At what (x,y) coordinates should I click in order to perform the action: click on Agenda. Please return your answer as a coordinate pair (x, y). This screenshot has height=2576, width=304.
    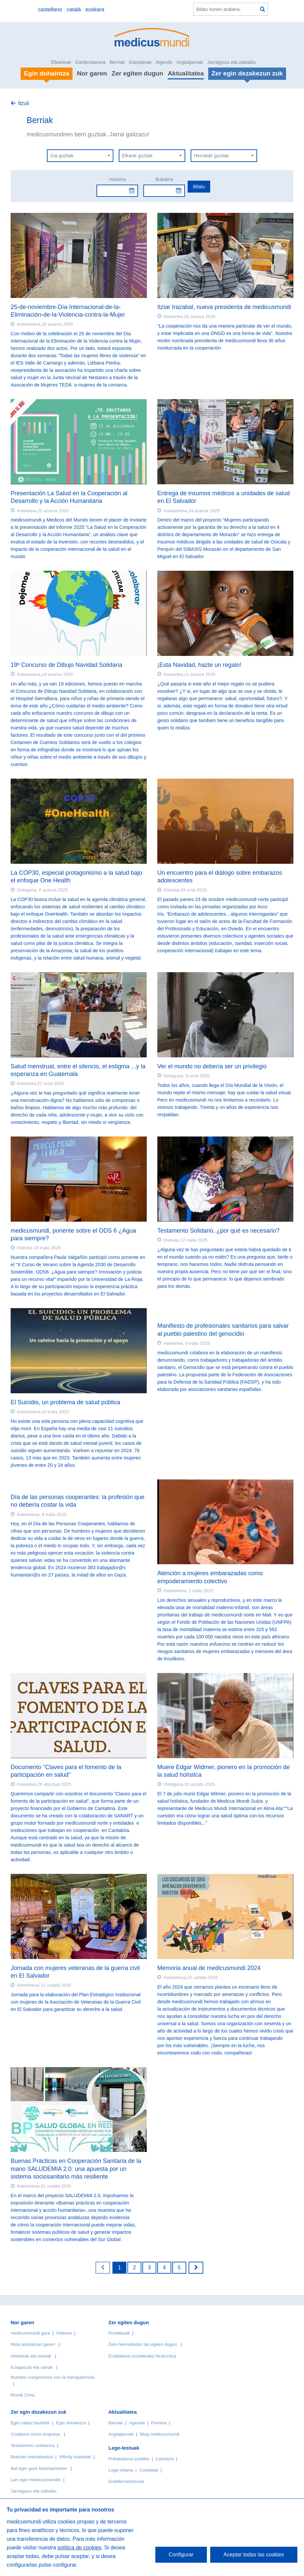
    Looking at the image, I should click on (164, 62).